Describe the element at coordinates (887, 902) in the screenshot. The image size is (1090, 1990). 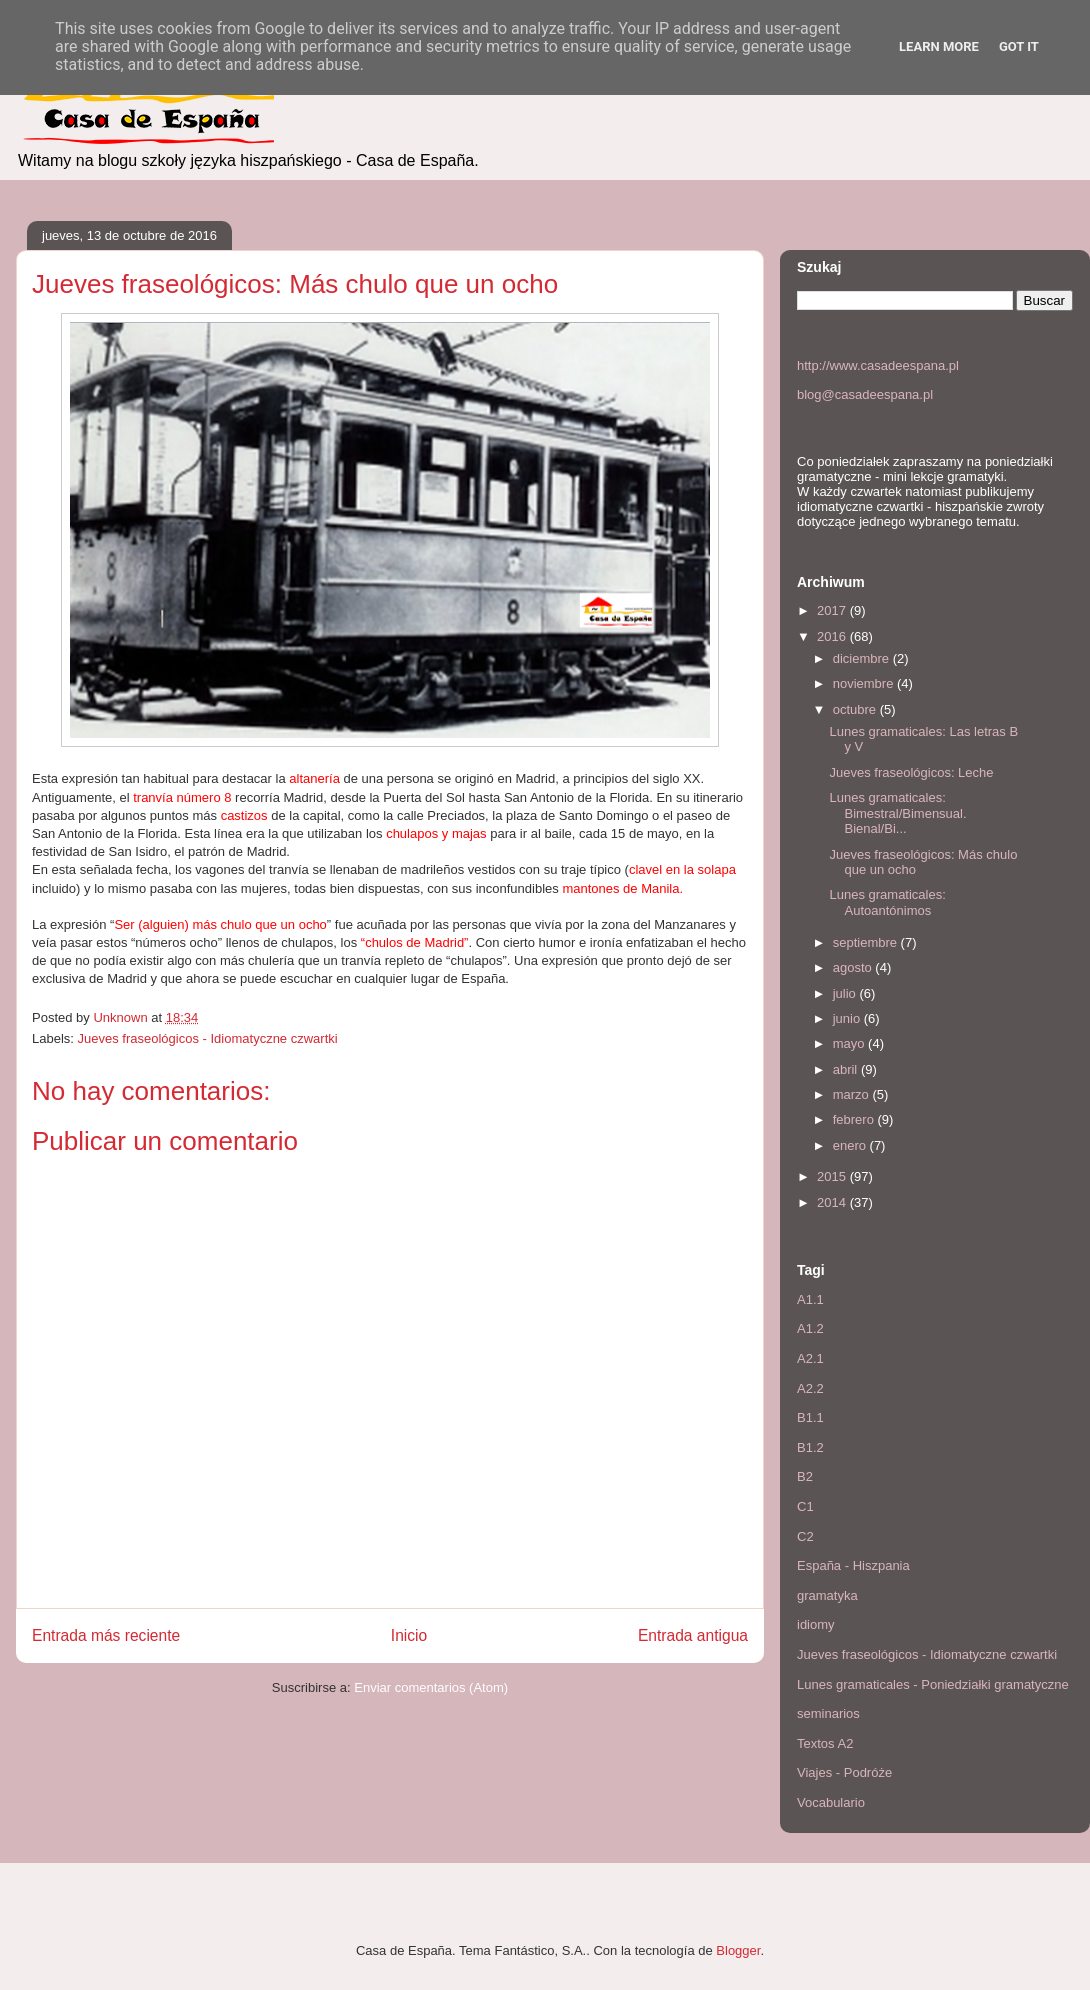
I see `Lunes gramaticales: Autoantónimos` at that location.